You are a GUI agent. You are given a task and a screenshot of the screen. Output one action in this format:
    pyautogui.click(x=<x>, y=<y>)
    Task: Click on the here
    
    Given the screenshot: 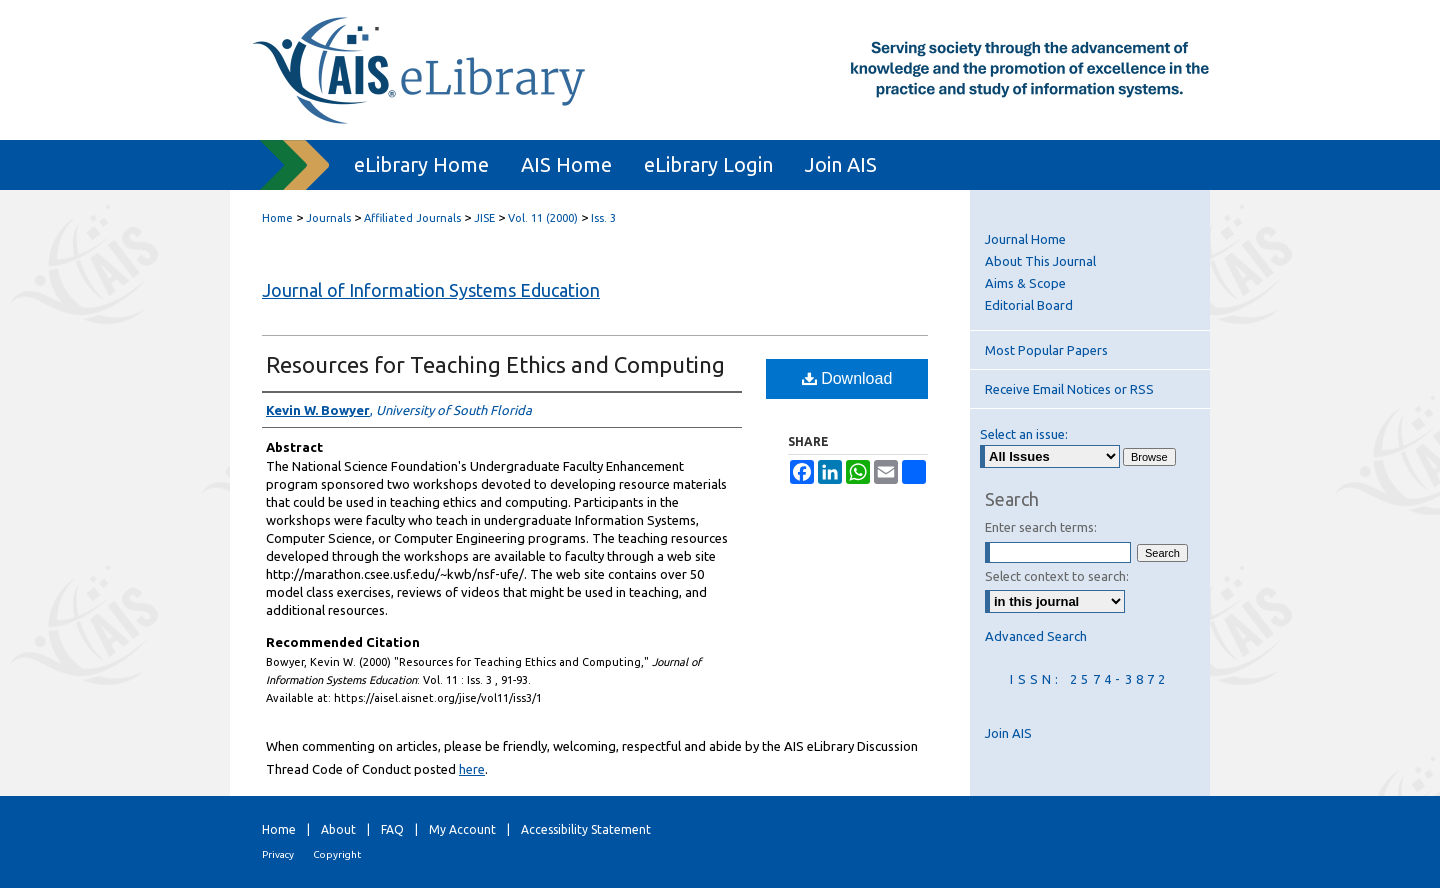 What is the action you would take?
    pyautogui.click(x=472, y=769)
    